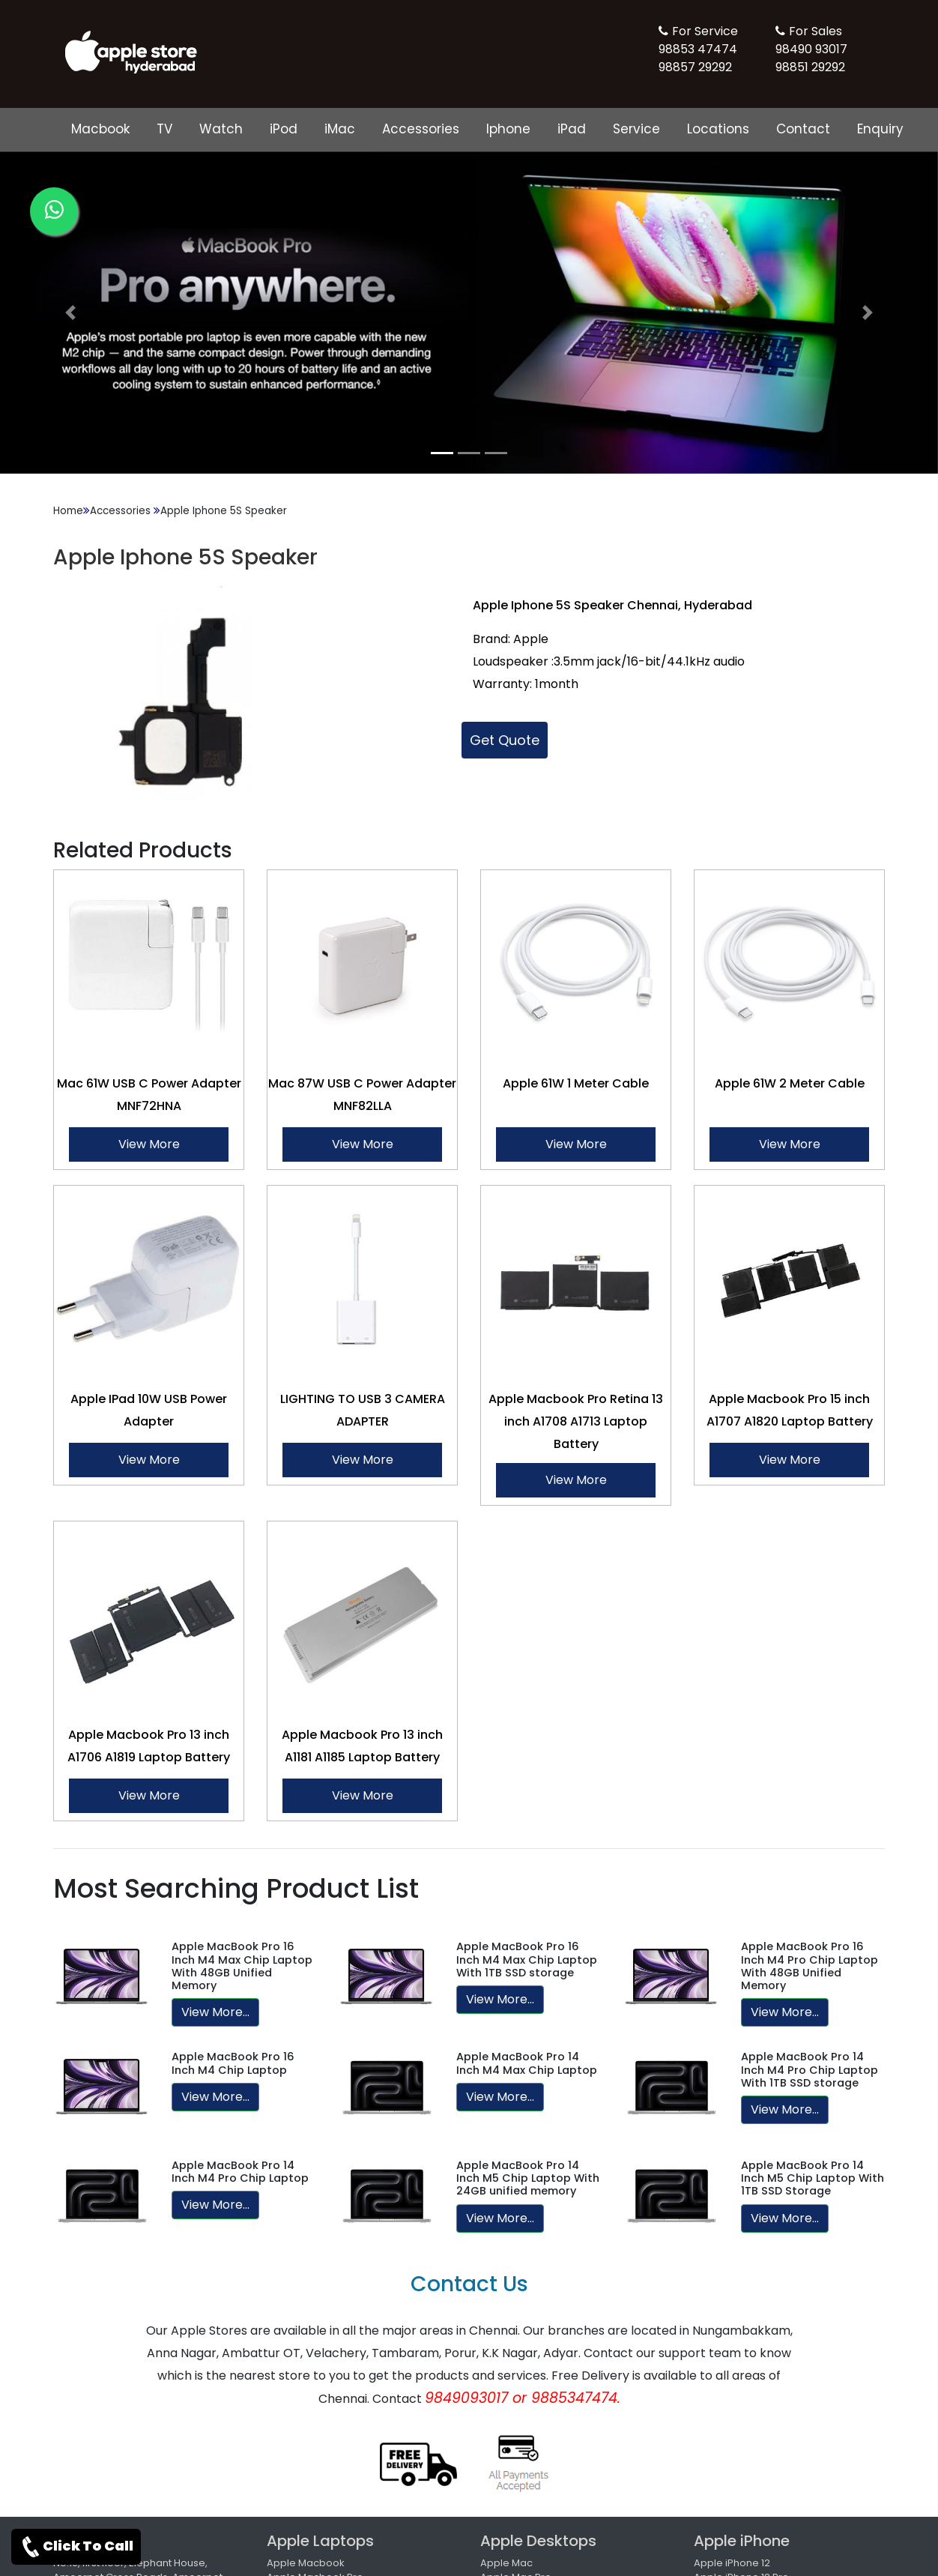  Describe the element at coordinates (164, 129) in the screenshot. I see `TV` at that location.